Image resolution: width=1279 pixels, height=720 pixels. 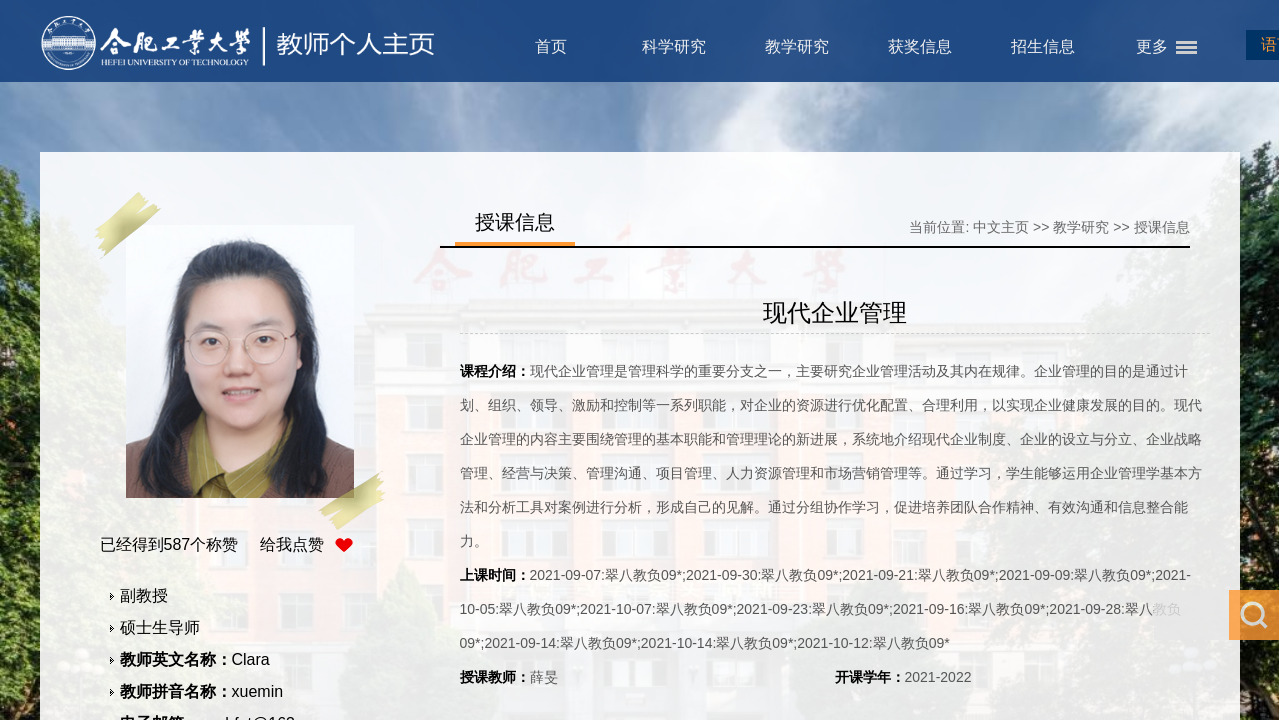 What do you see at coordinates (1162, 227) in the screenshot?
I see `授课信息` at bounding box center [1162, 227].